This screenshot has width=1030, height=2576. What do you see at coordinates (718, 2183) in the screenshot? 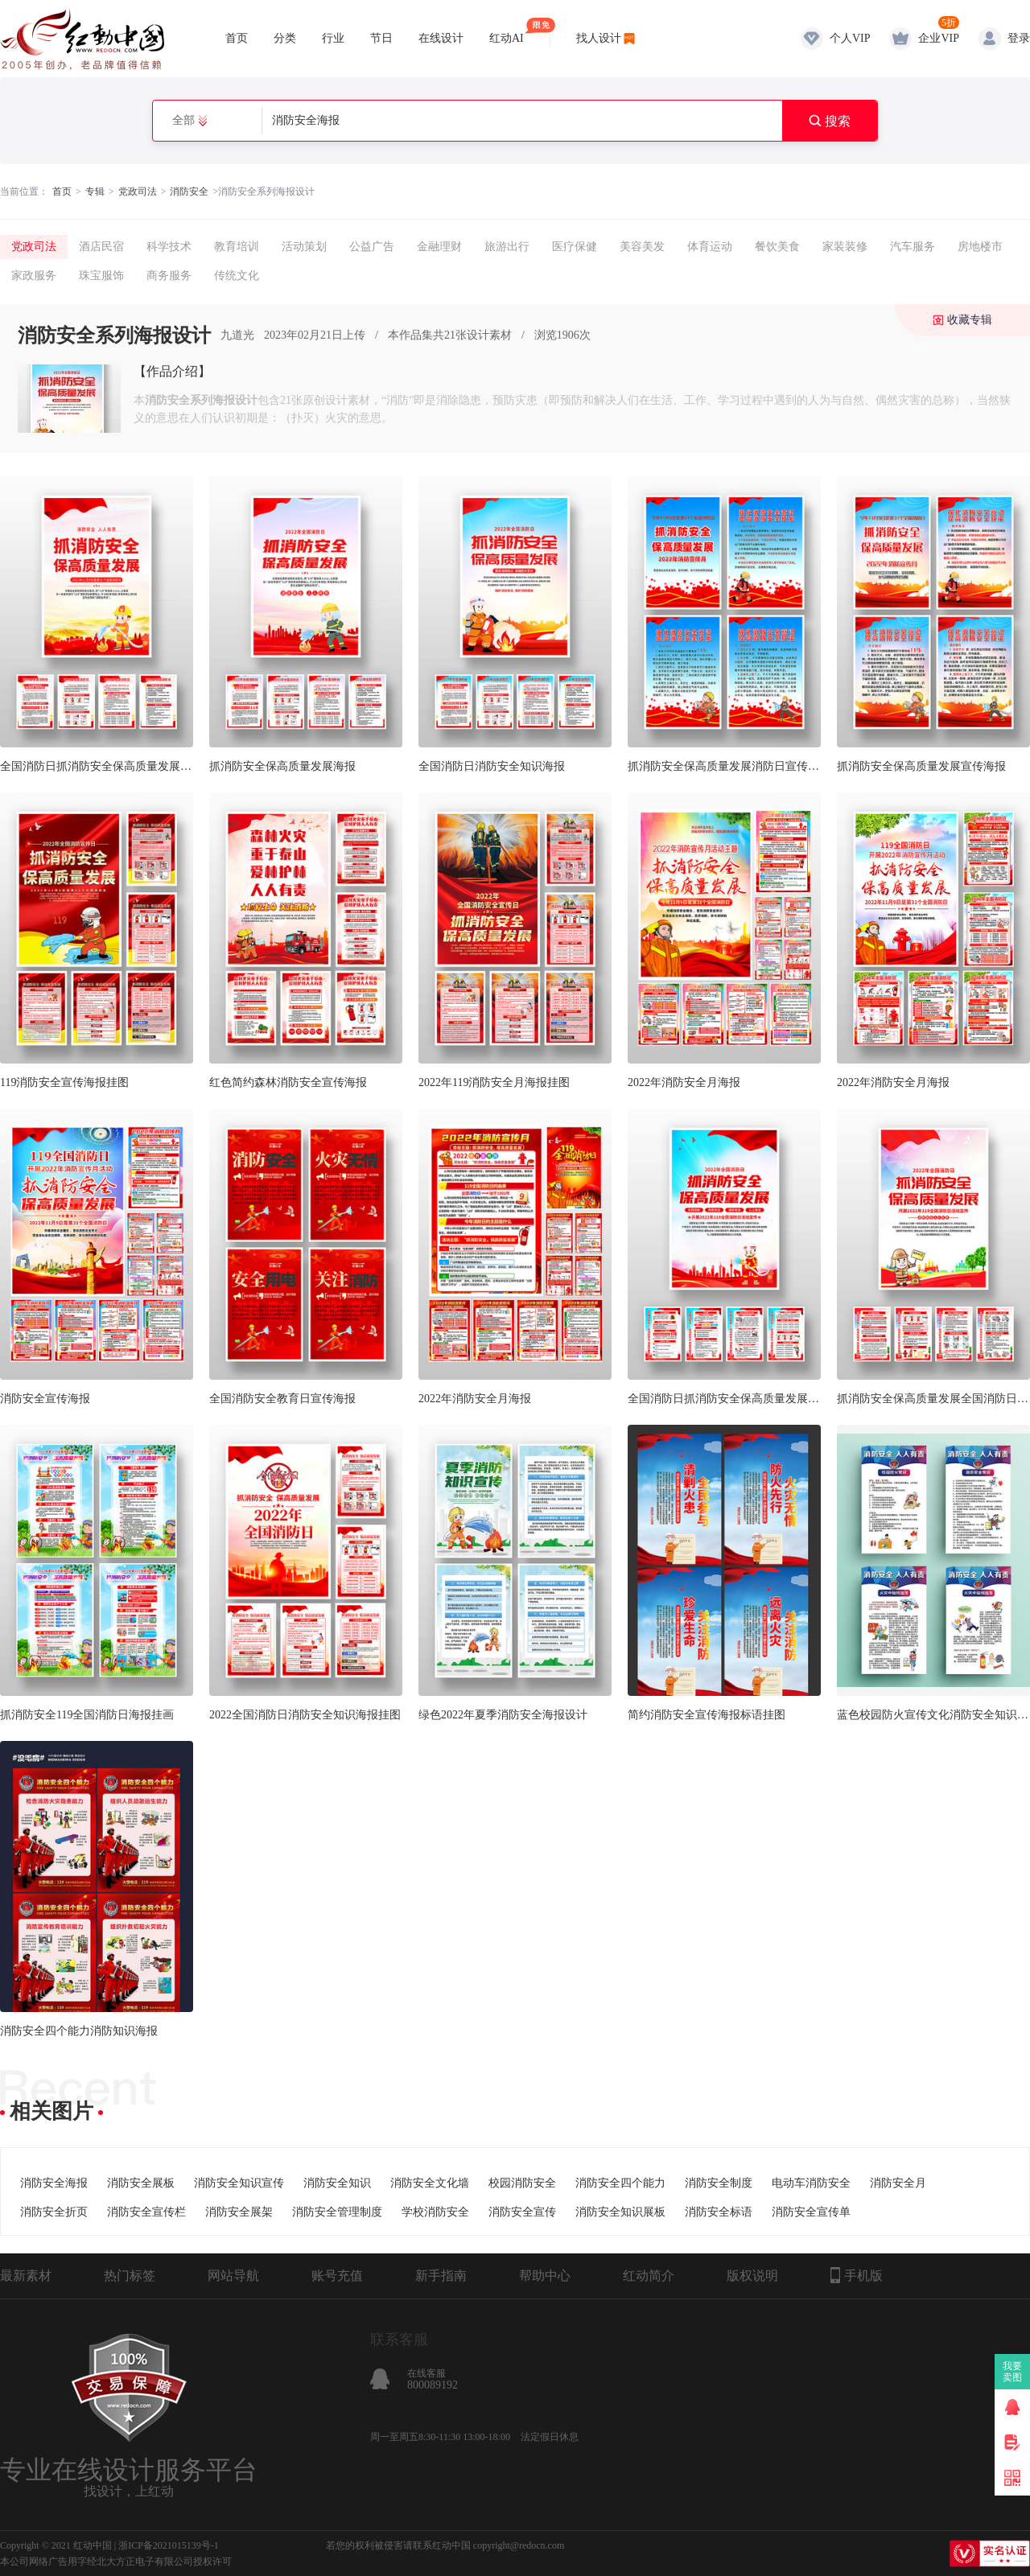
I see `消防安全制度` at bounding box center [718, 2183].